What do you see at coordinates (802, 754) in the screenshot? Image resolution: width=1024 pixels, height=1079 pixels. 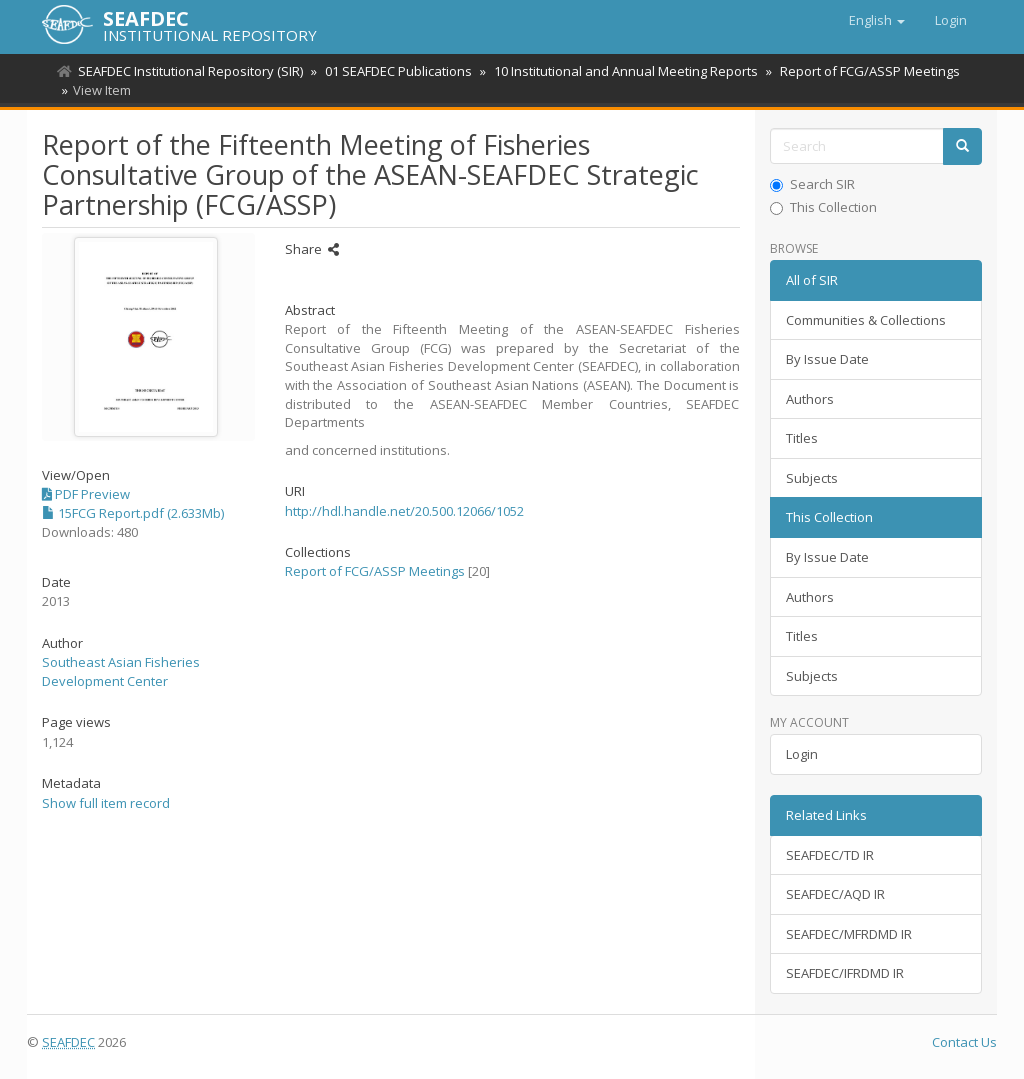 I see `Login` at bounding box center [802, 754].